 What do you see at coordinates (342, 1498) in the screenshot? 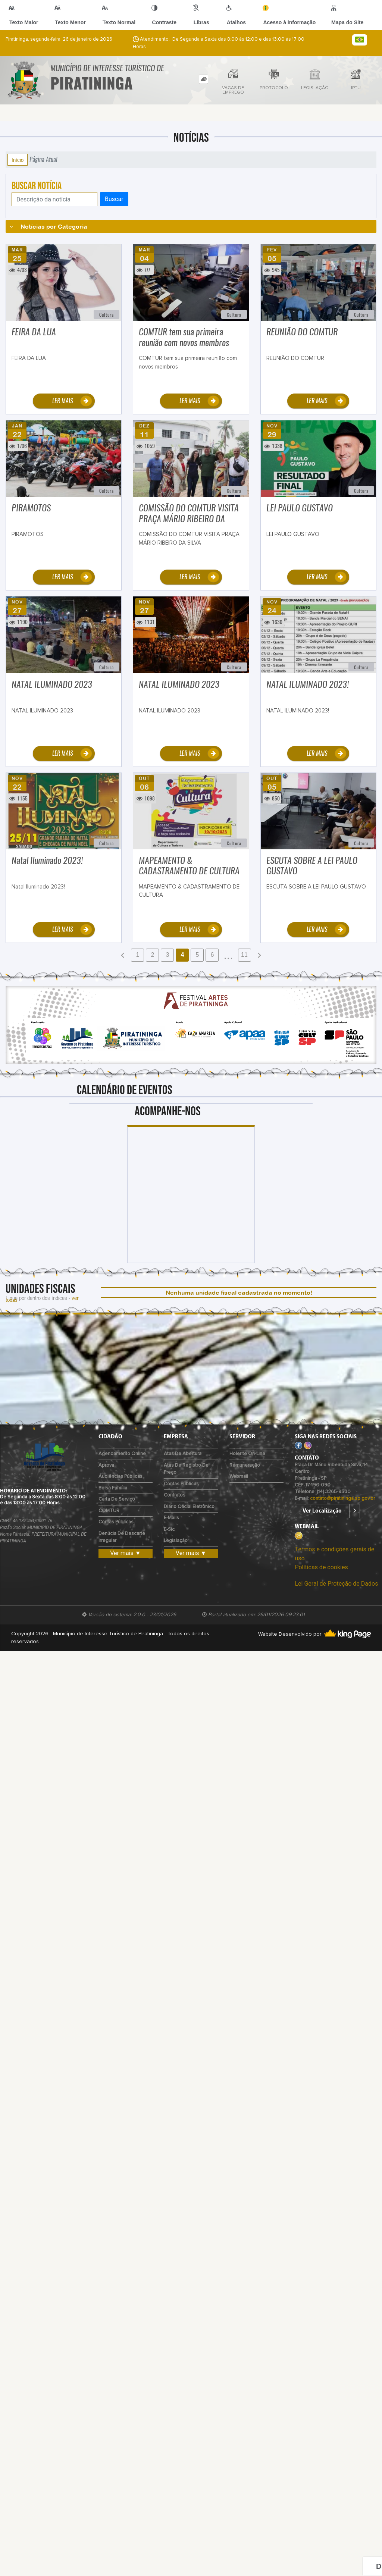
I see `contato@piratininga.sp.gov.br` at bounding box center [342, 1498].